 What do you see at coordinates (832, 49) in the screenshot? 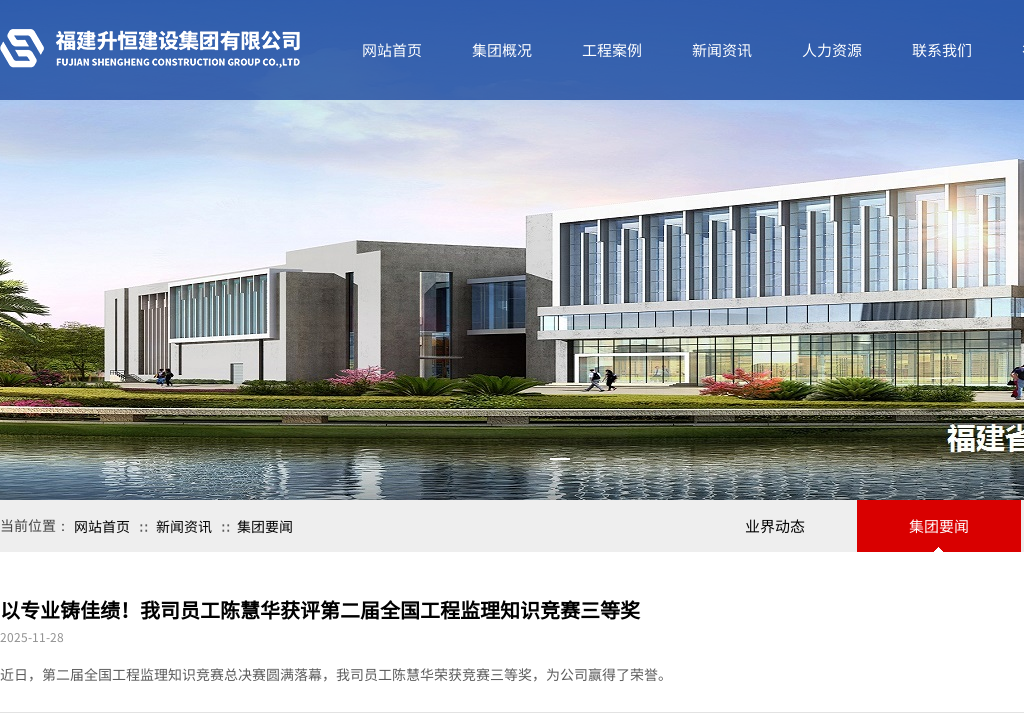
I see `人力资源` at bounding box center [832, 49].